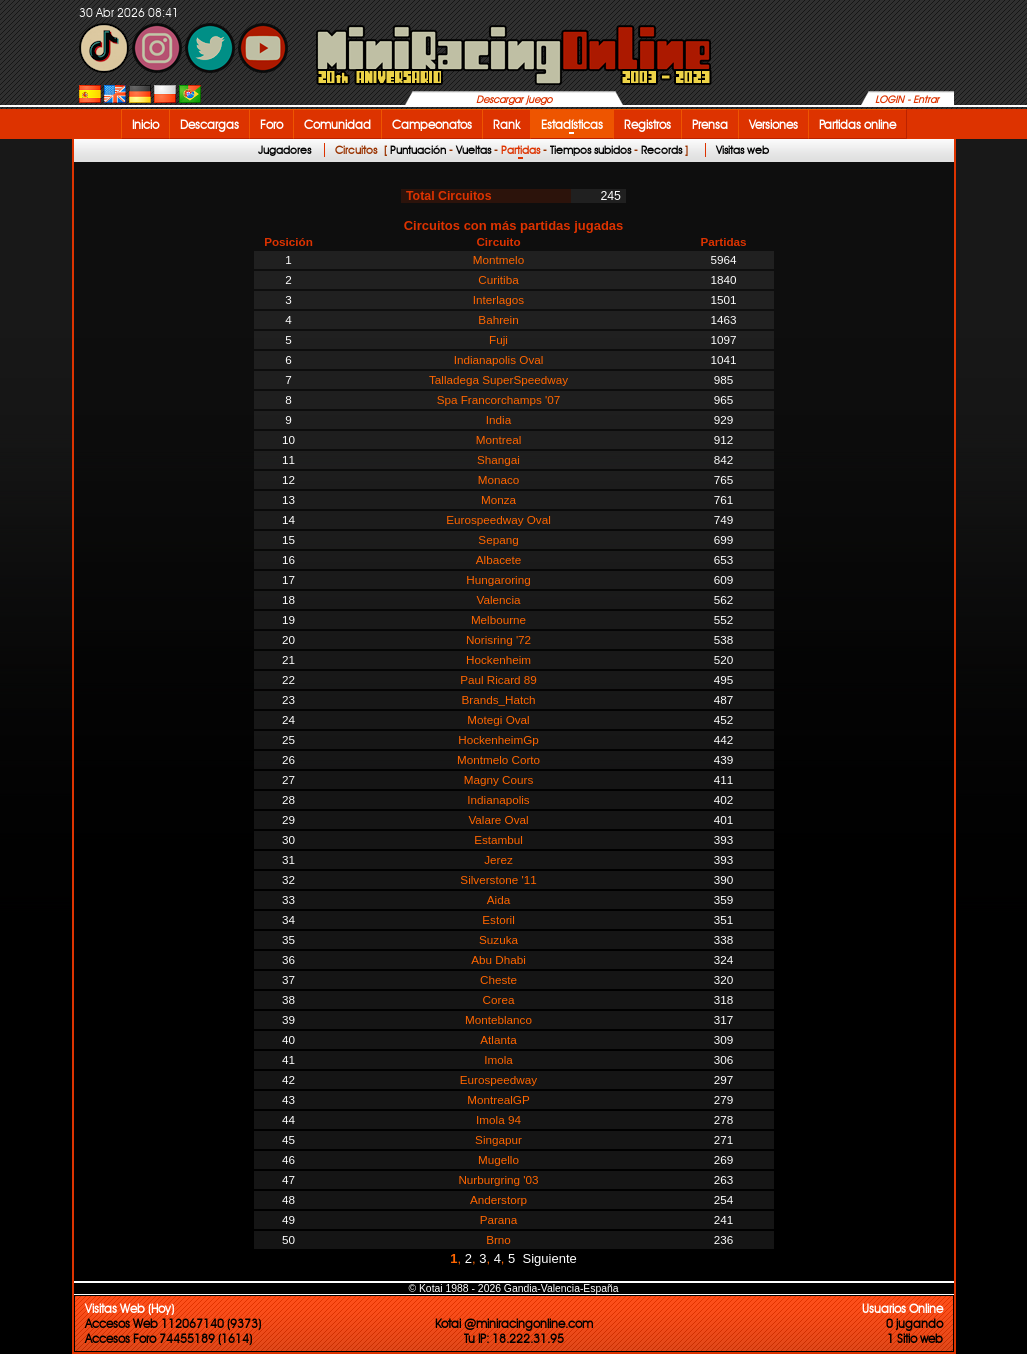 This screenshot has height=1354, width=1027. I want to click on MontrealGP, so click(498, 1099).